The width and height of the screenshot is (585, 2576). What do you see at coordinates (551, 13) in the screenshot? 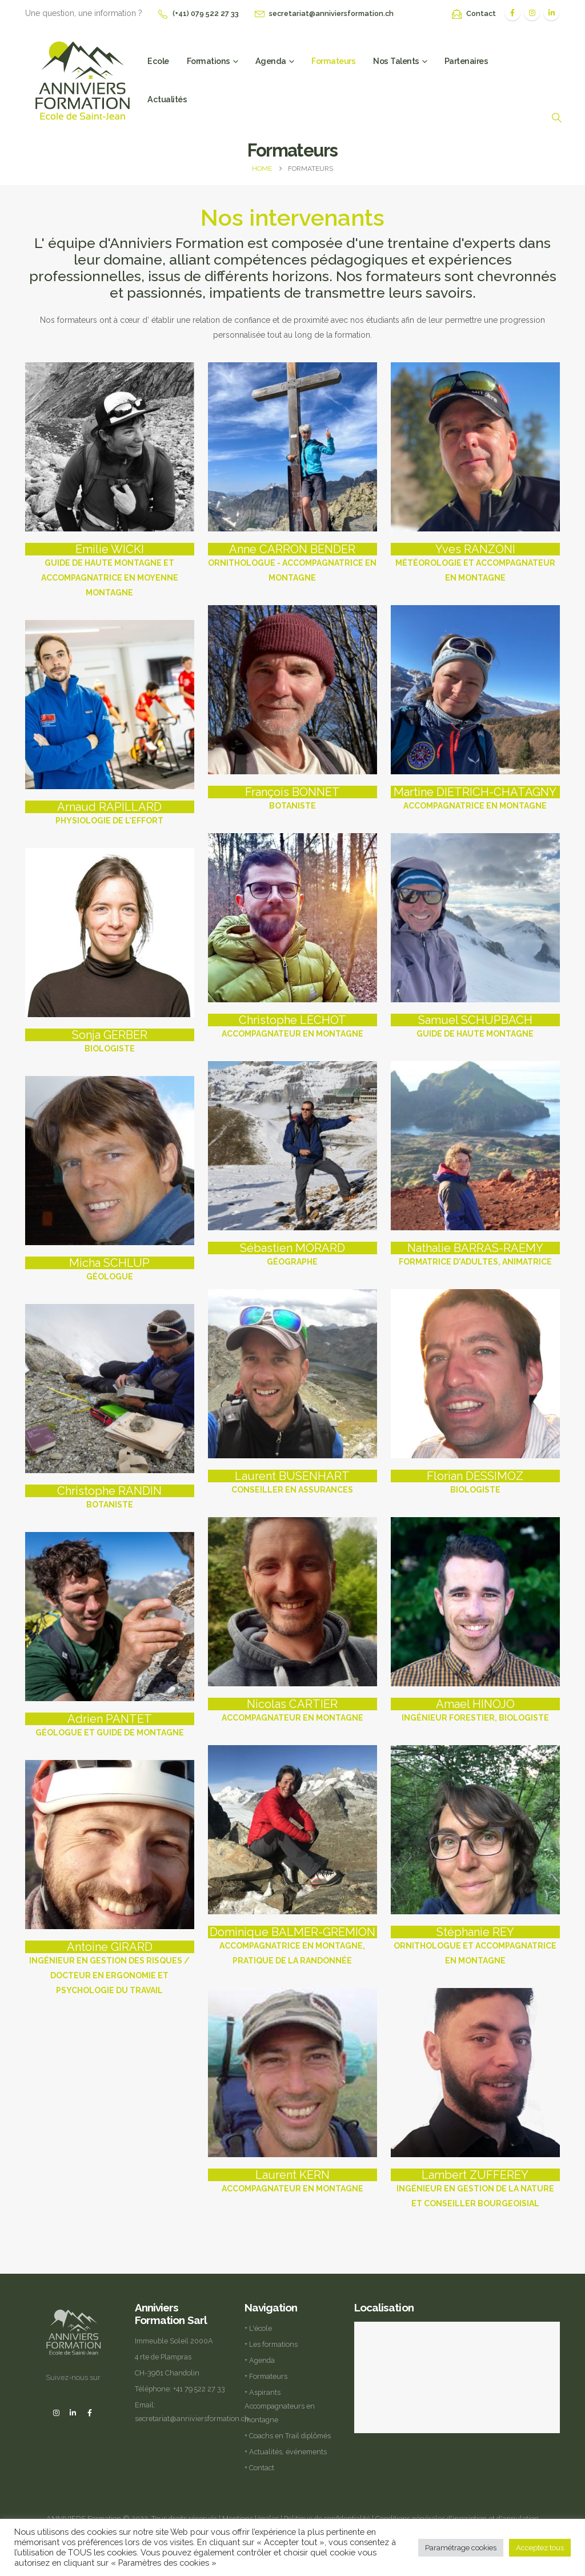
I see `[LinkedIn]` at bounding box center [551, 13].